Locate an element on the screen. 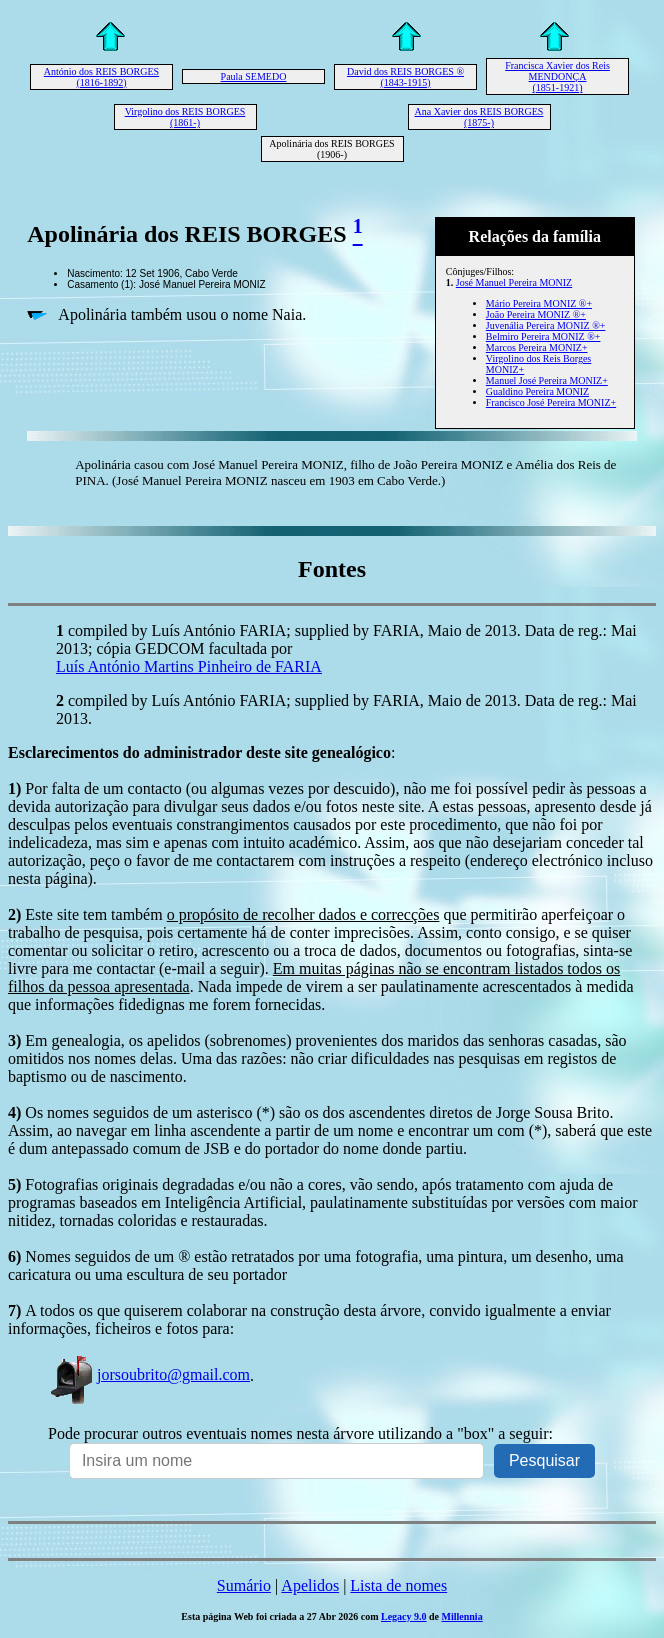  Luís António Martins Pinheiro de FARIA is located at coordinates (189, 666).